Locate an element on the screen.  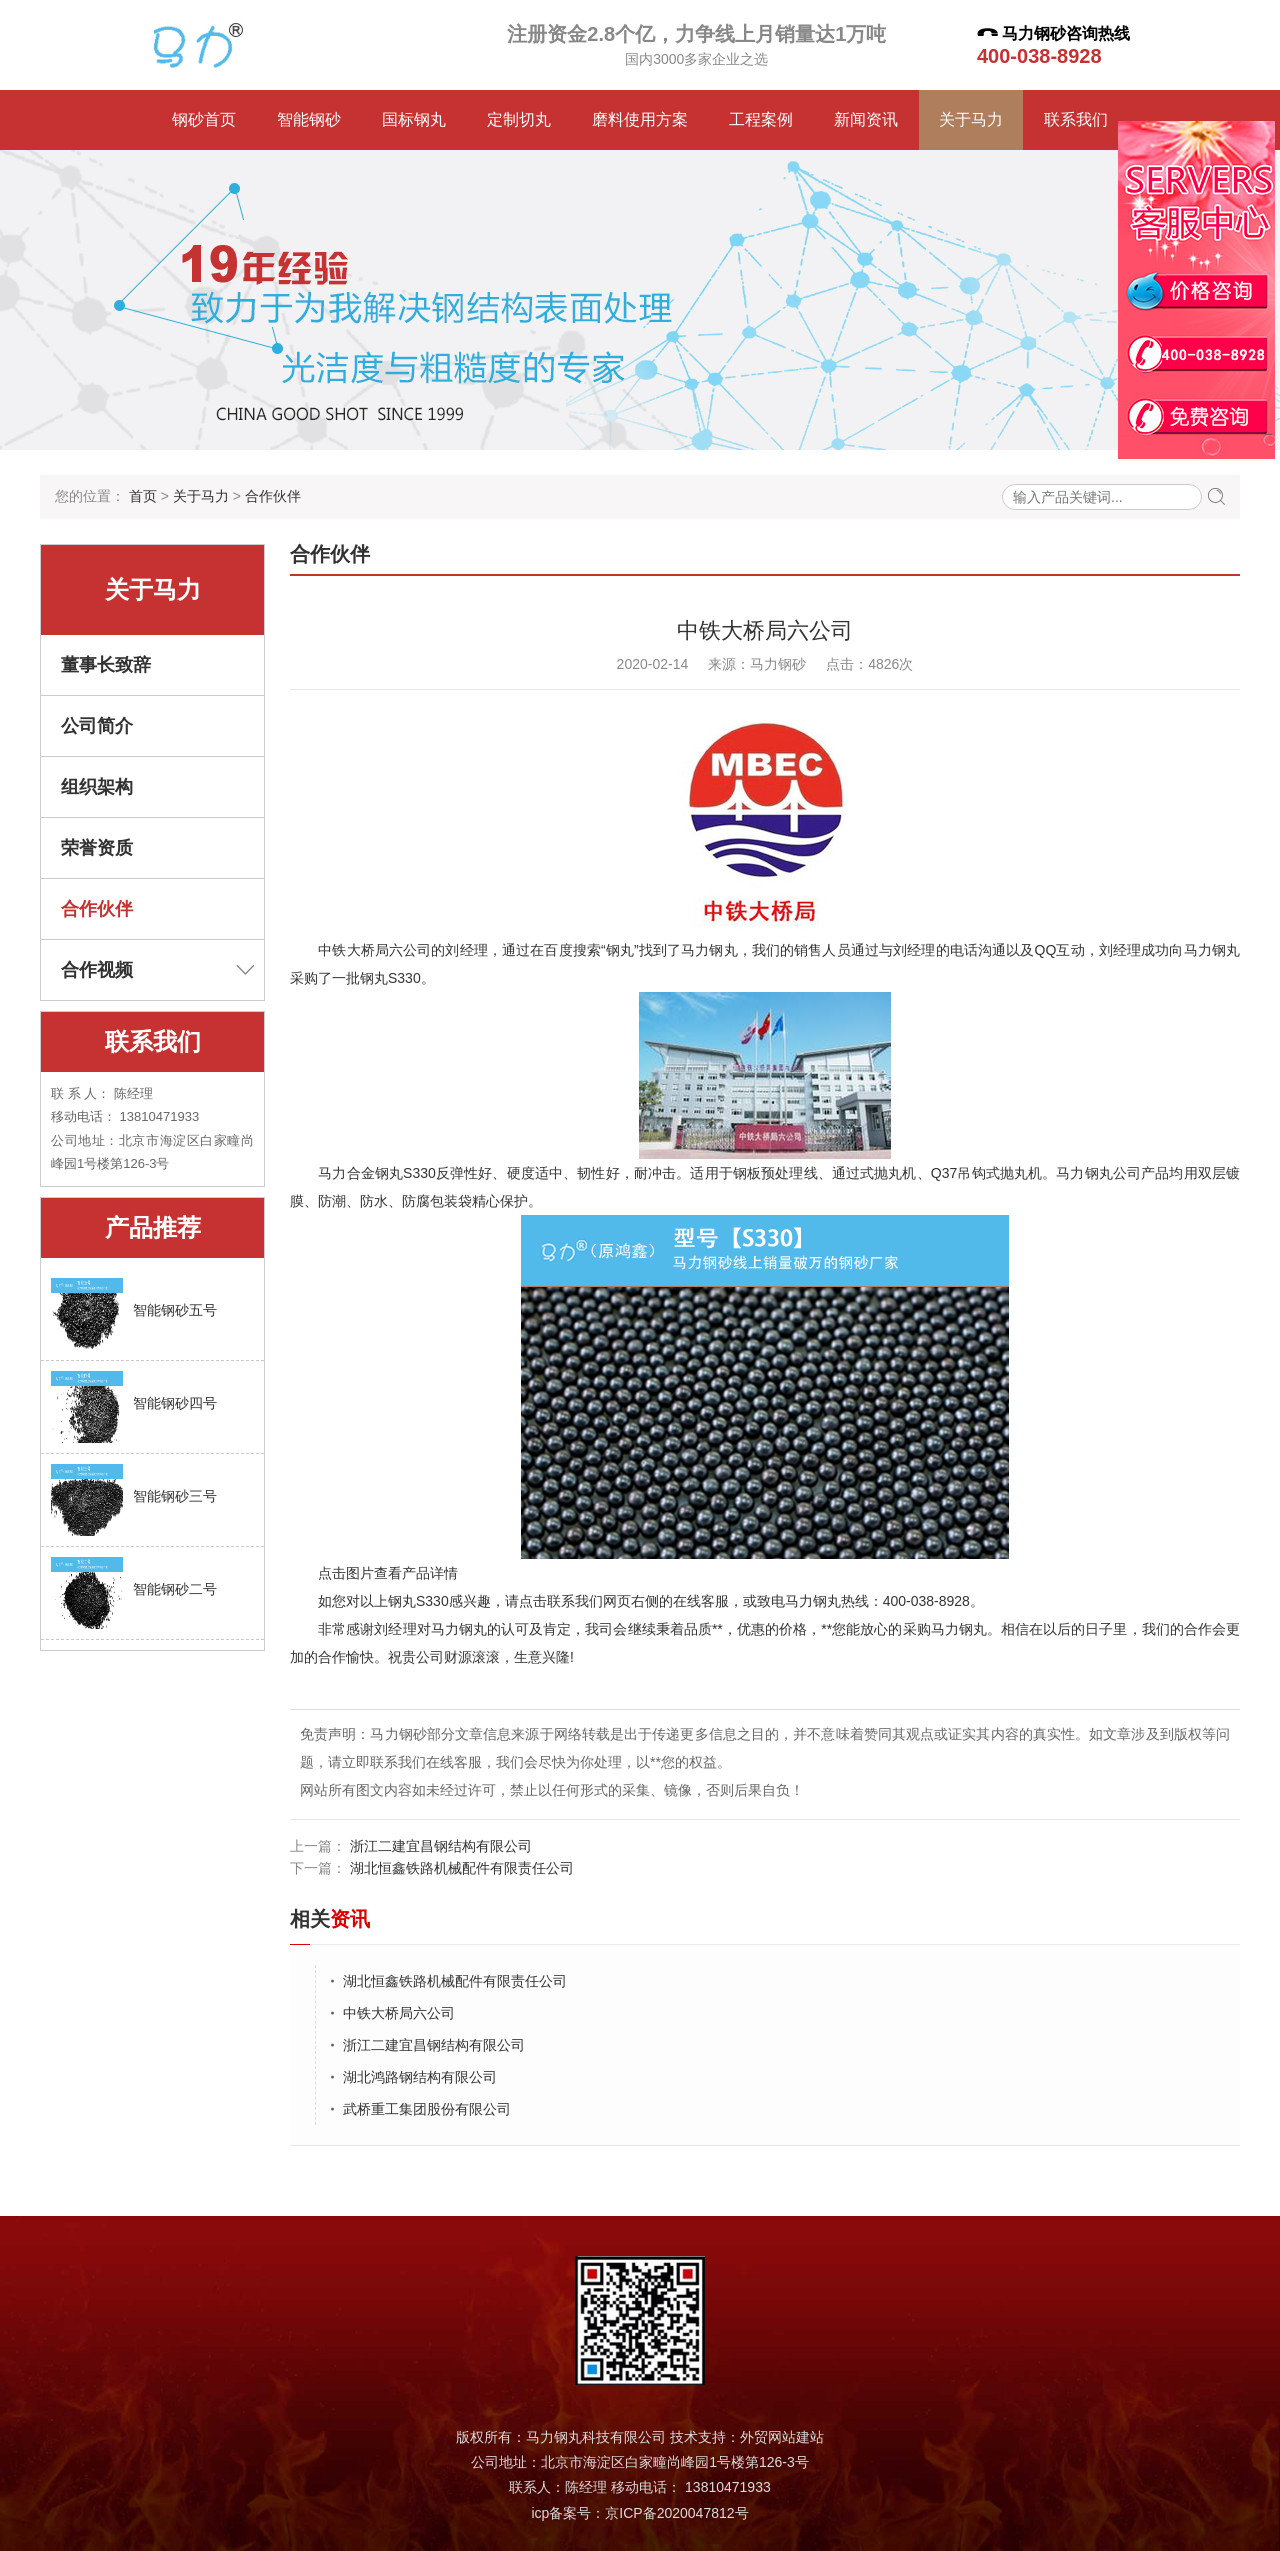
中铁大桥局六公司 is located at coordinates (399, 2013).